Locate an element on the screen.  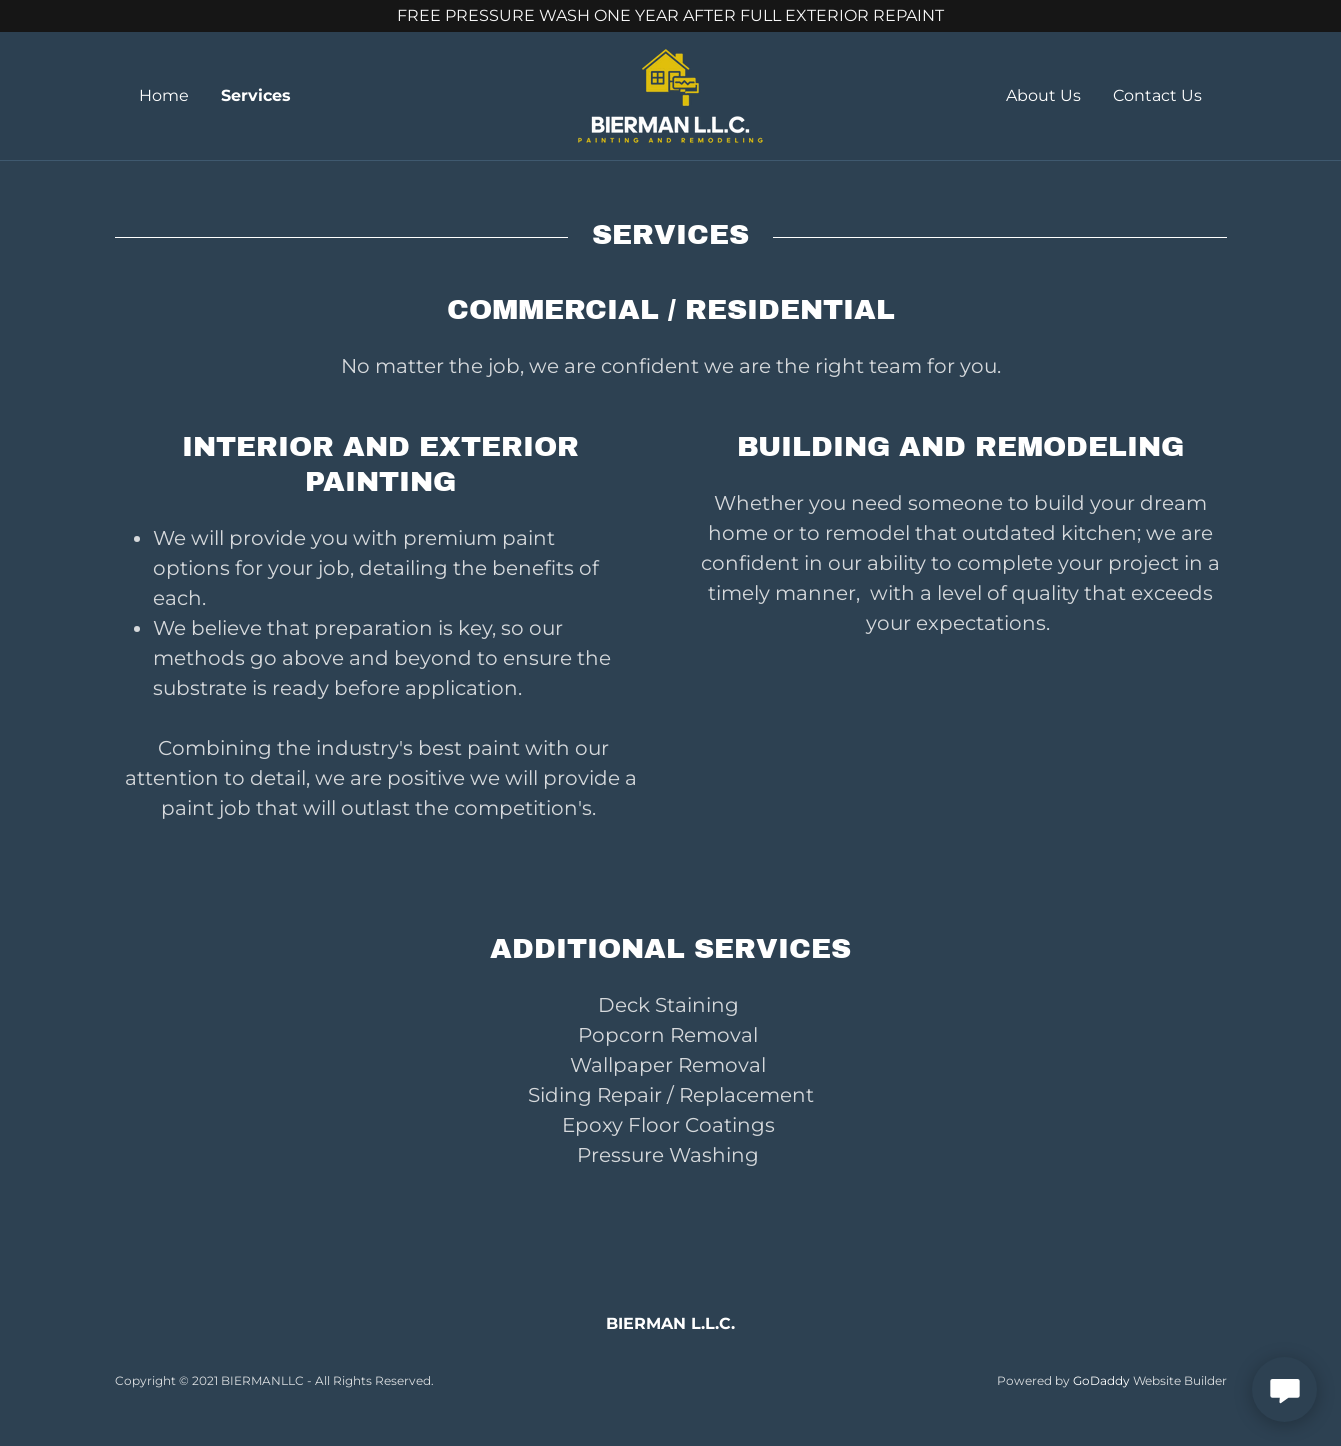
GoDaddy [link] is located at coordinates (1101, 1380).